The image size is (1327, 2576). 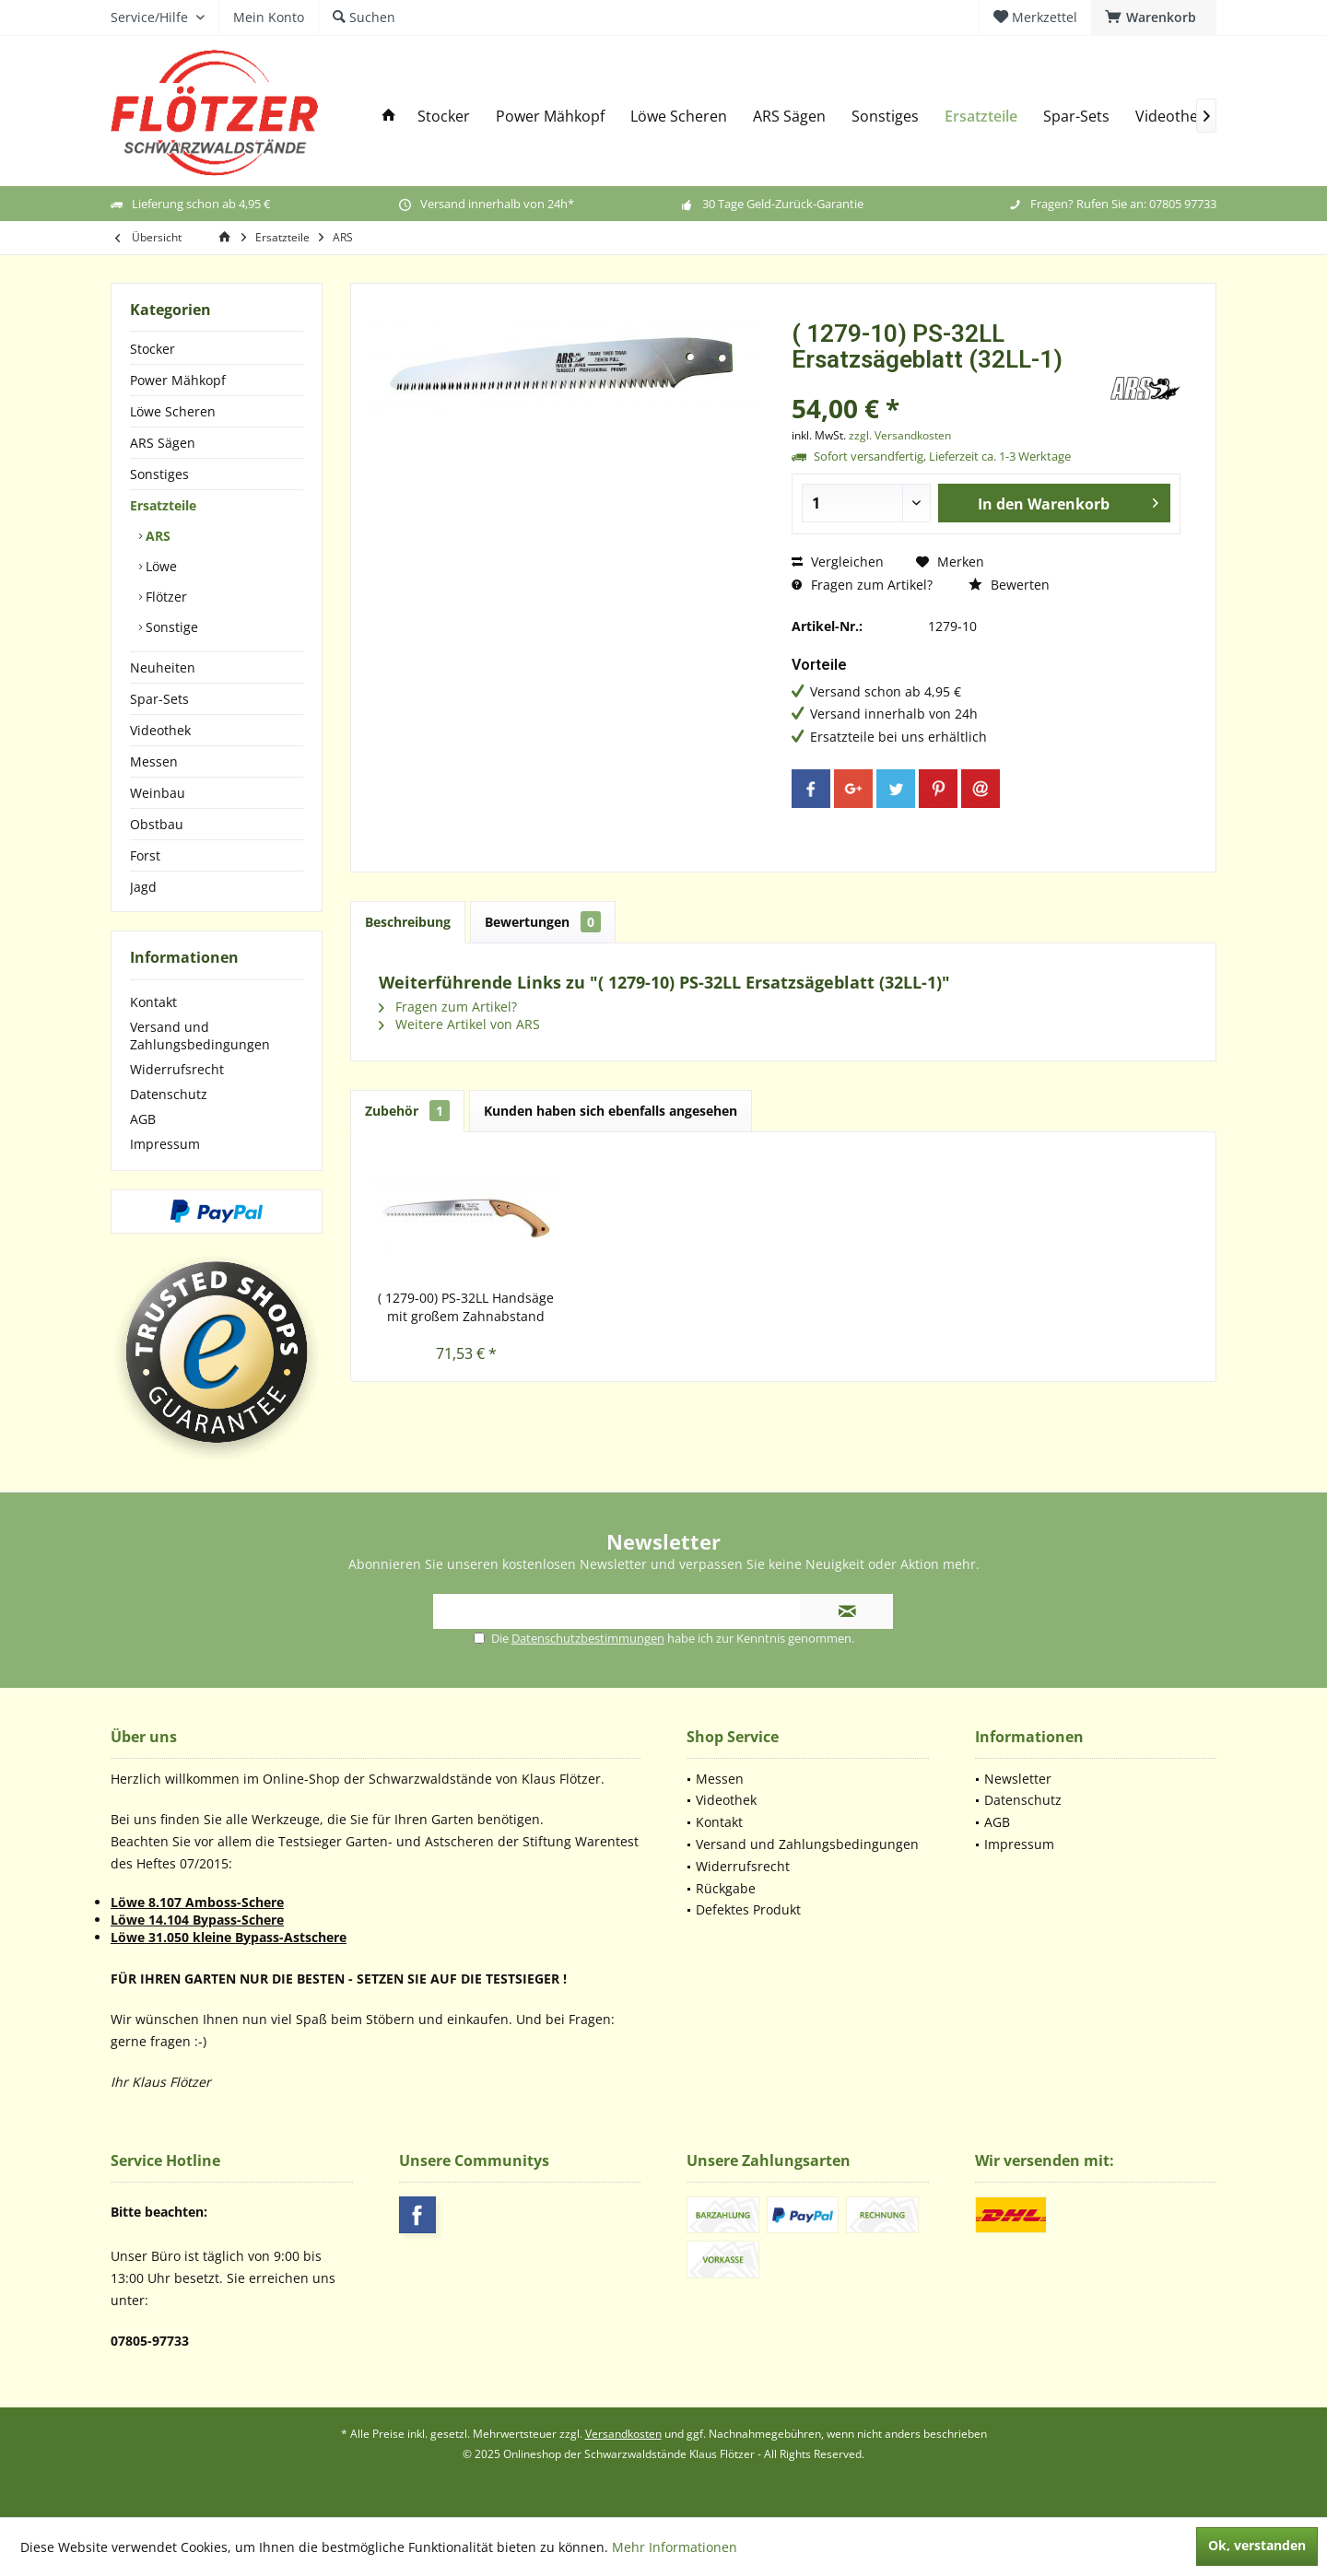 What do you see at coordinates (228, 1937) in the screenshot?
I see `Löwe 31.050 kleine Bypass-Astschere` at bounding box center [228, 1937].